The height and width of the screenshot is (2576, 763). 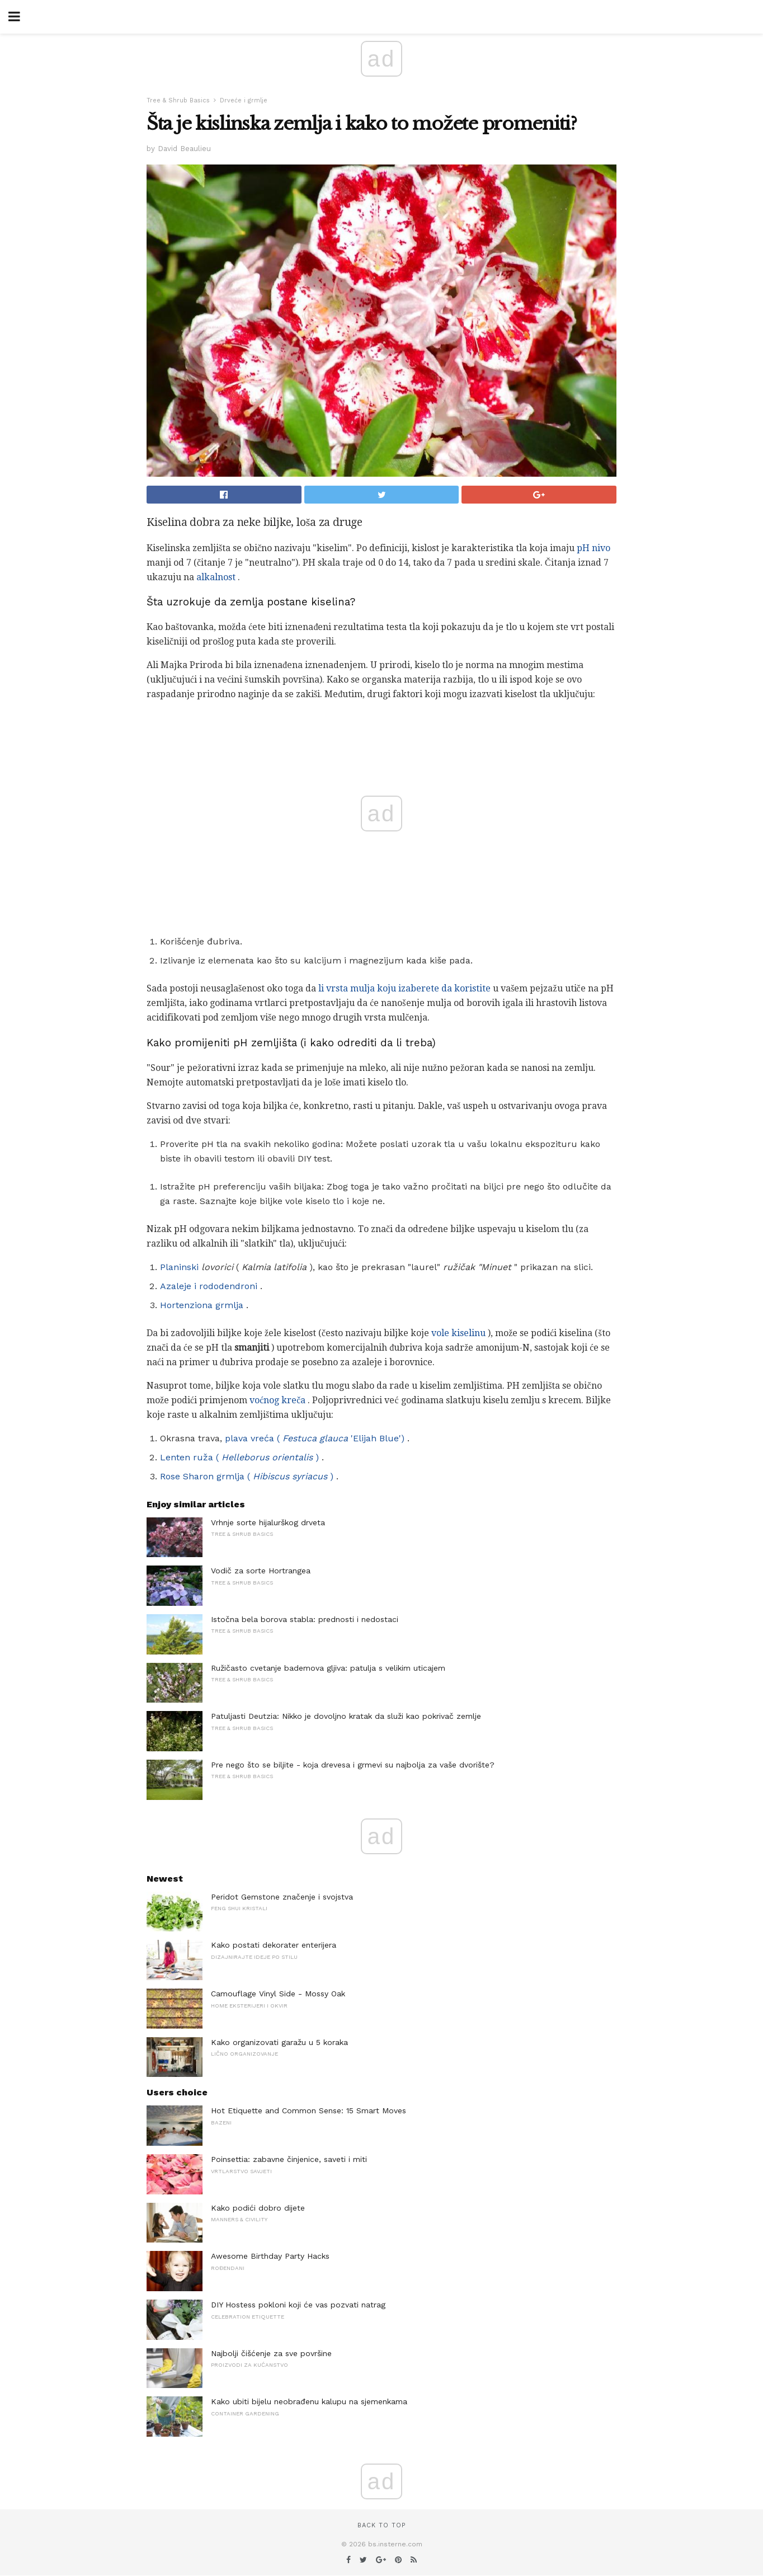 What do you see at coordinates (298, 2304) in the screenshot?
I see `DIY Hostess pokloni koji će vas pozvati natrag` at bounding box center [298, 2304].